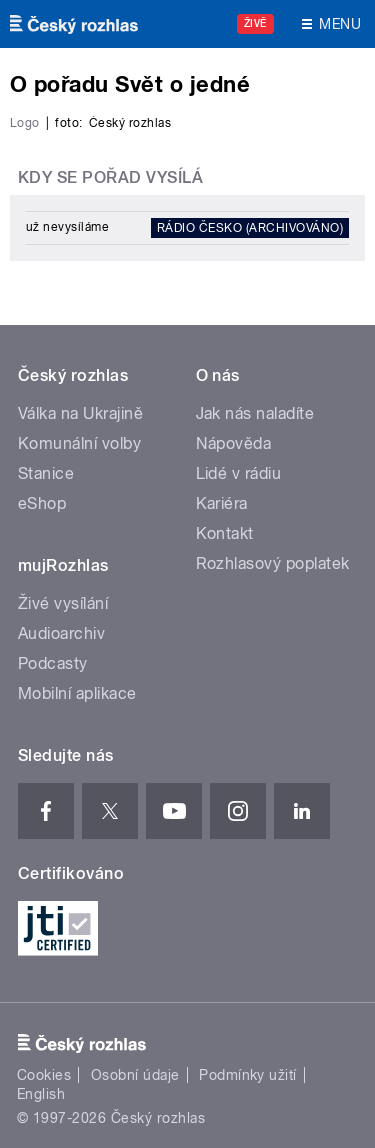  Describe the element at coordinates (42, 503) in the screenshot. I see `eShop` at that location.